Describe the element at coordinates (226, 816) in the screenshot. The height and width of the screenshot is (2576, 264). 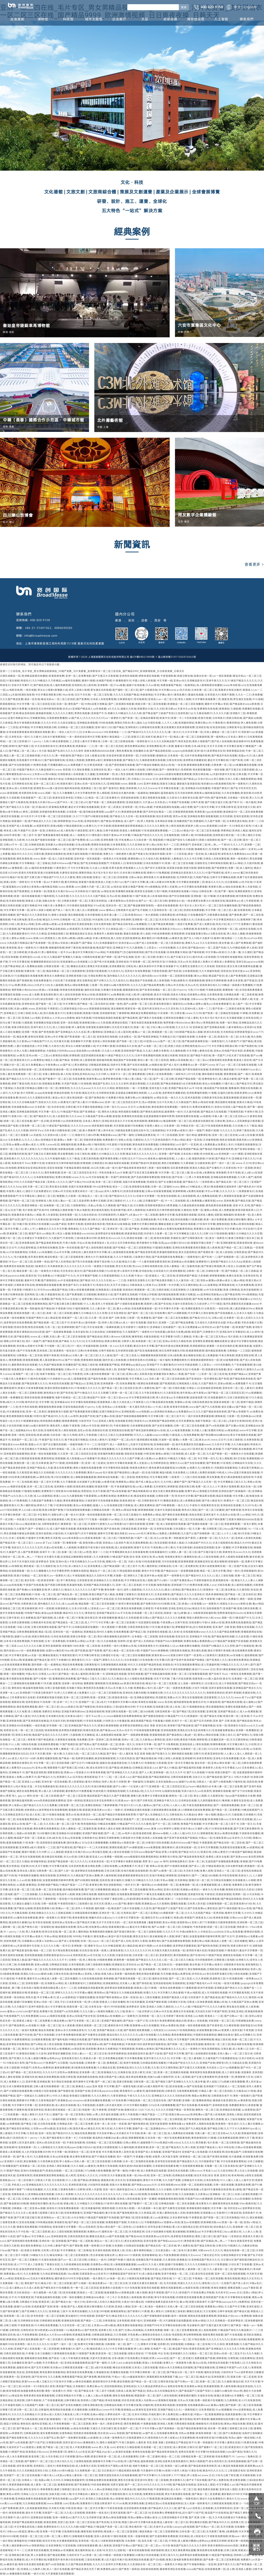
I see `五月天欧美` at that location.